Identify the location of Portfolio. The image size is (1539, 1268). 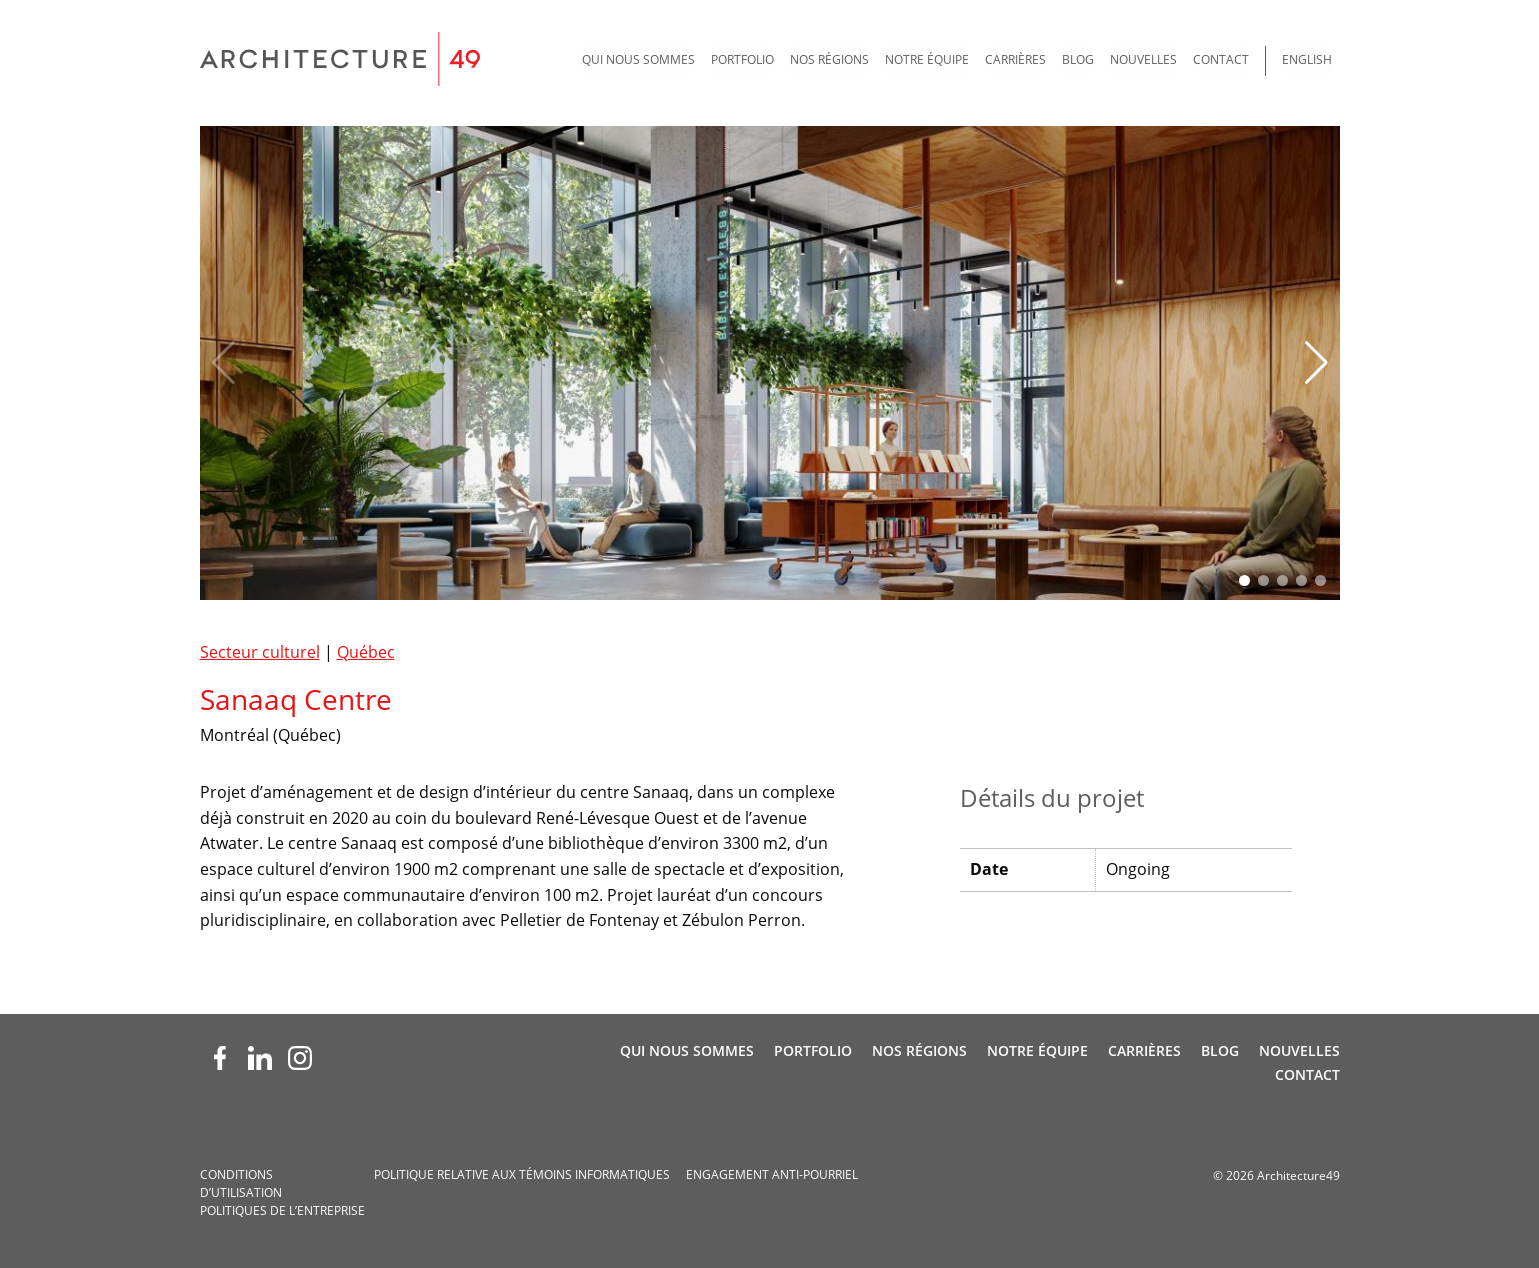
(742, 59).